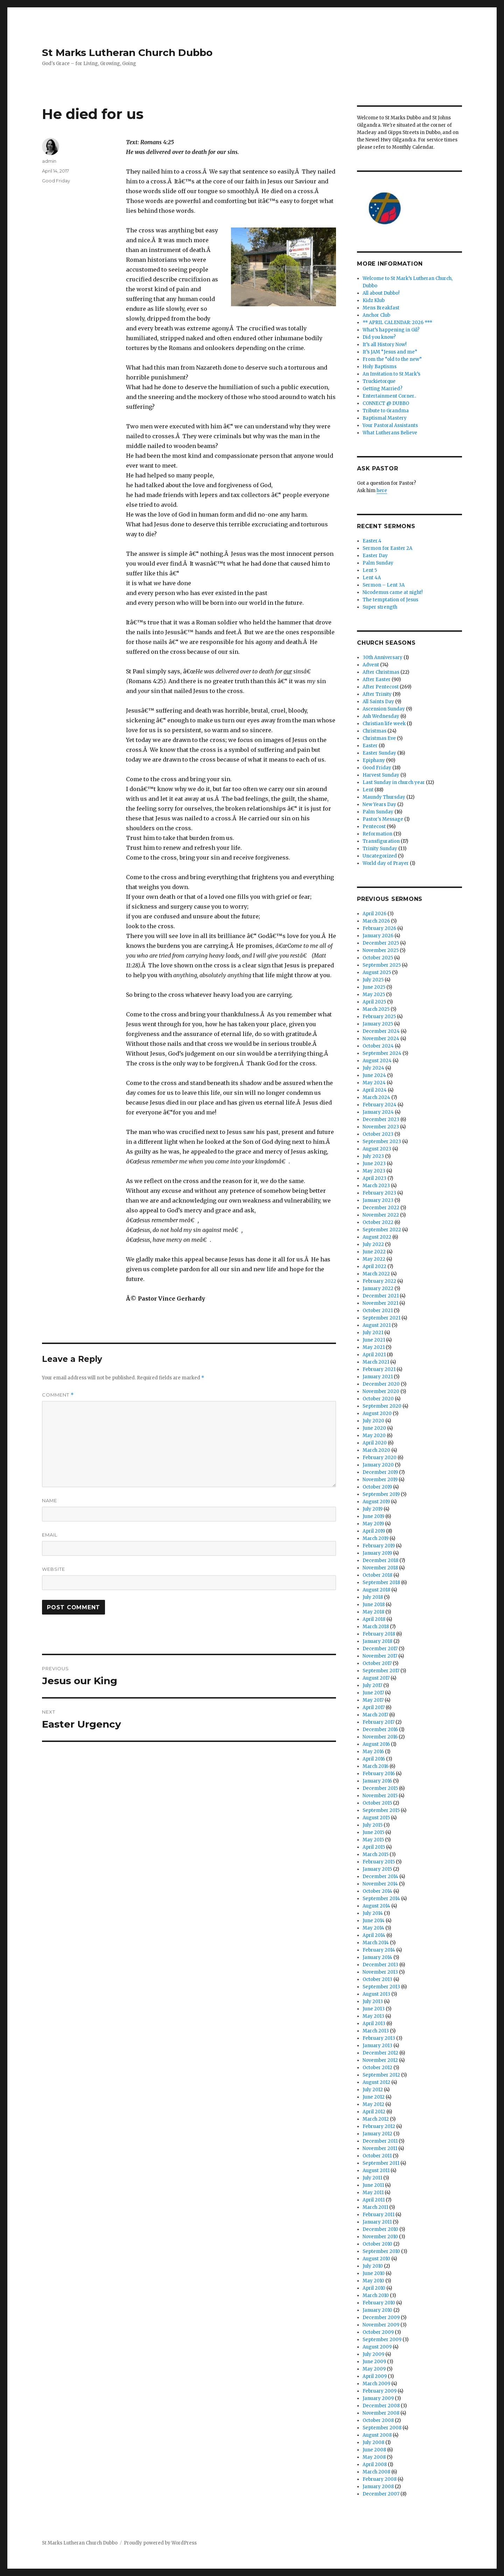 The image size is (504, 2576). What do you see at coordinates (374, 1355) in the screenshot?
I see `April 2021` at bounding box center [374, 1355].